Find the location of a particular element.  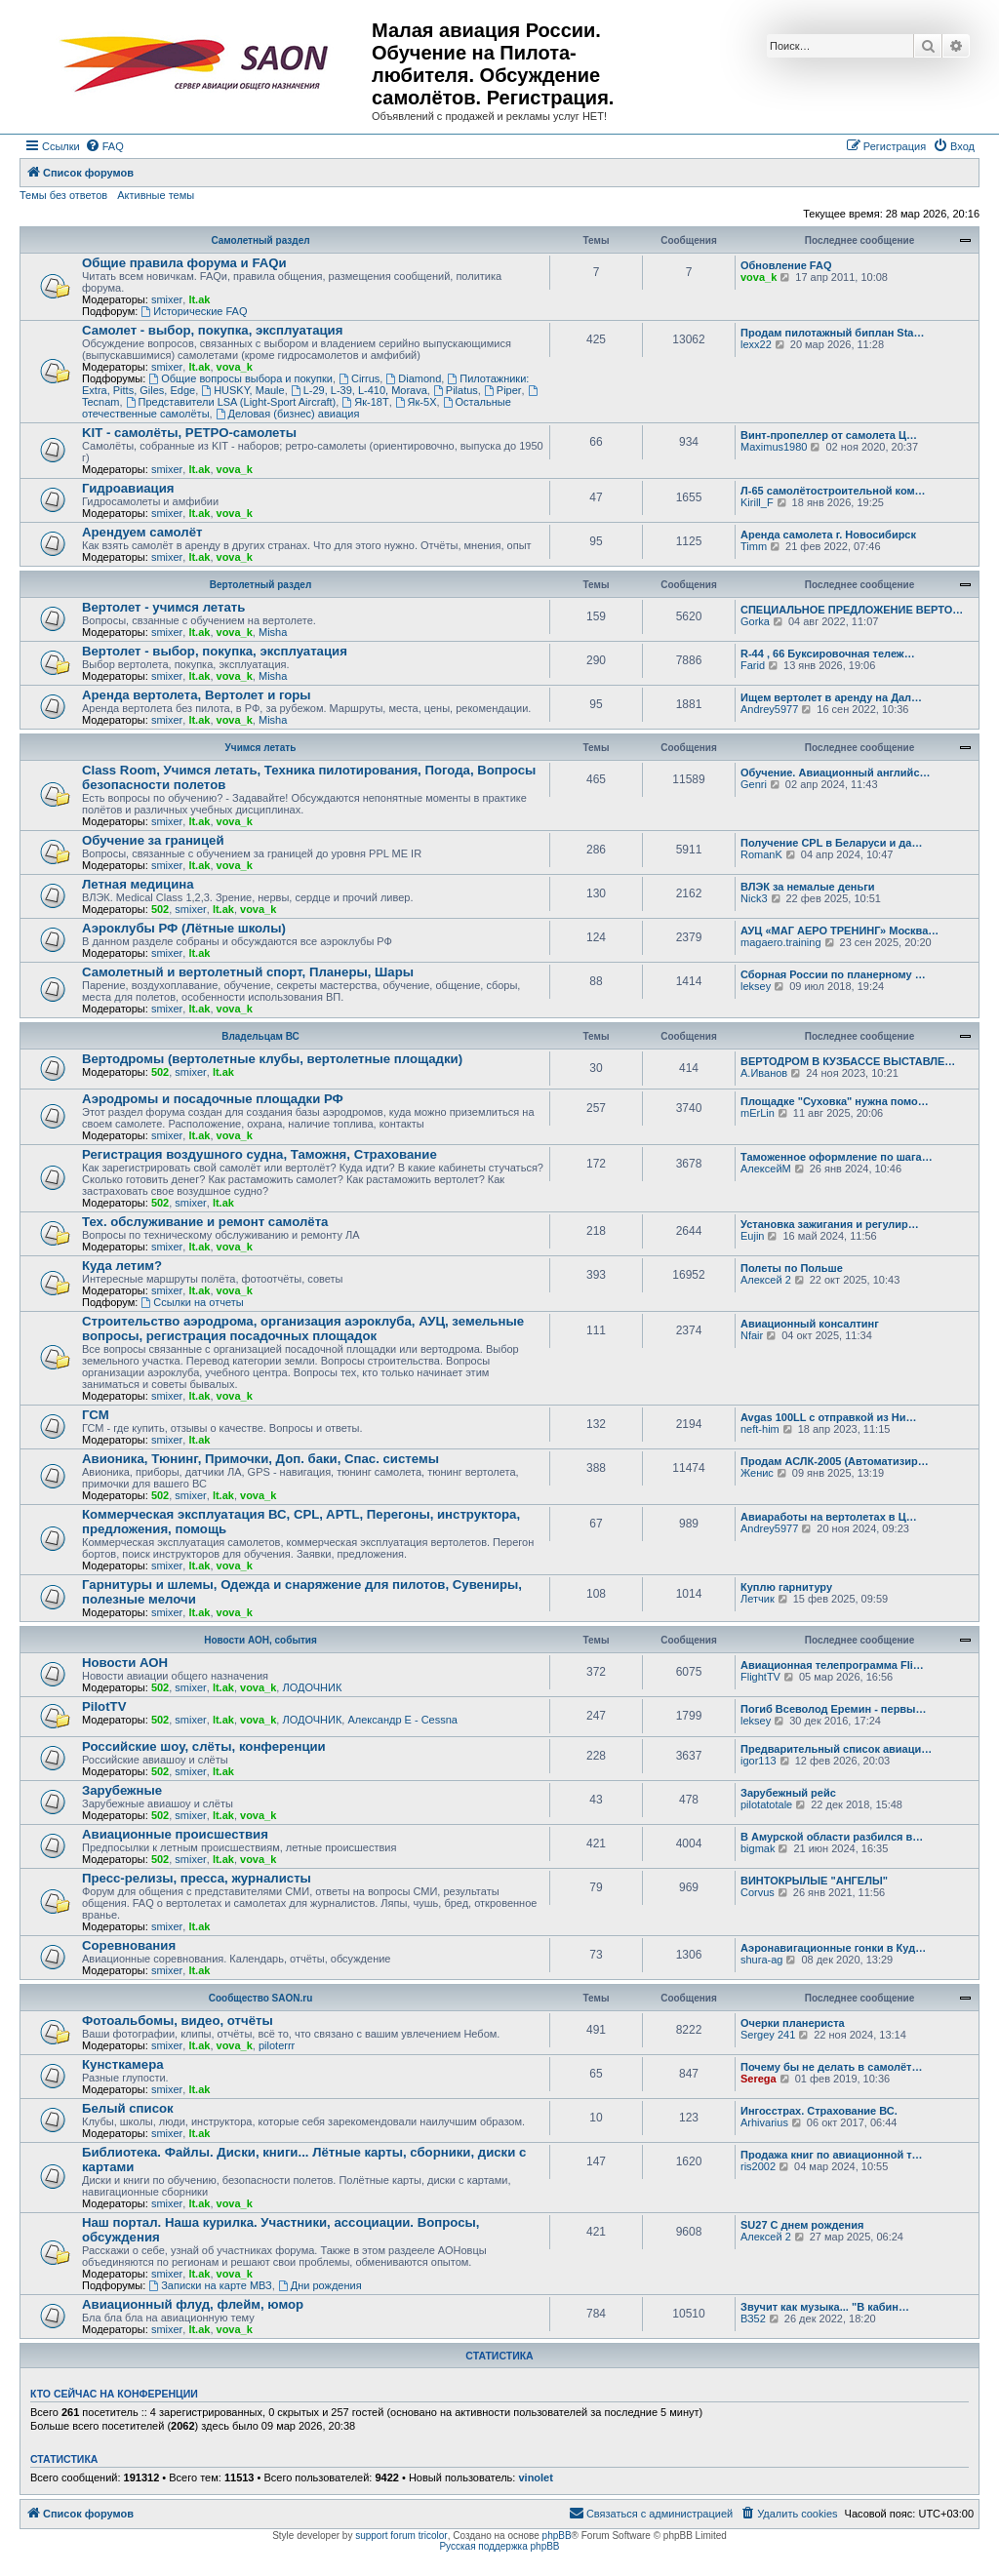

ВЛЭК за немалые деньги is located at coordinates (807, 886).